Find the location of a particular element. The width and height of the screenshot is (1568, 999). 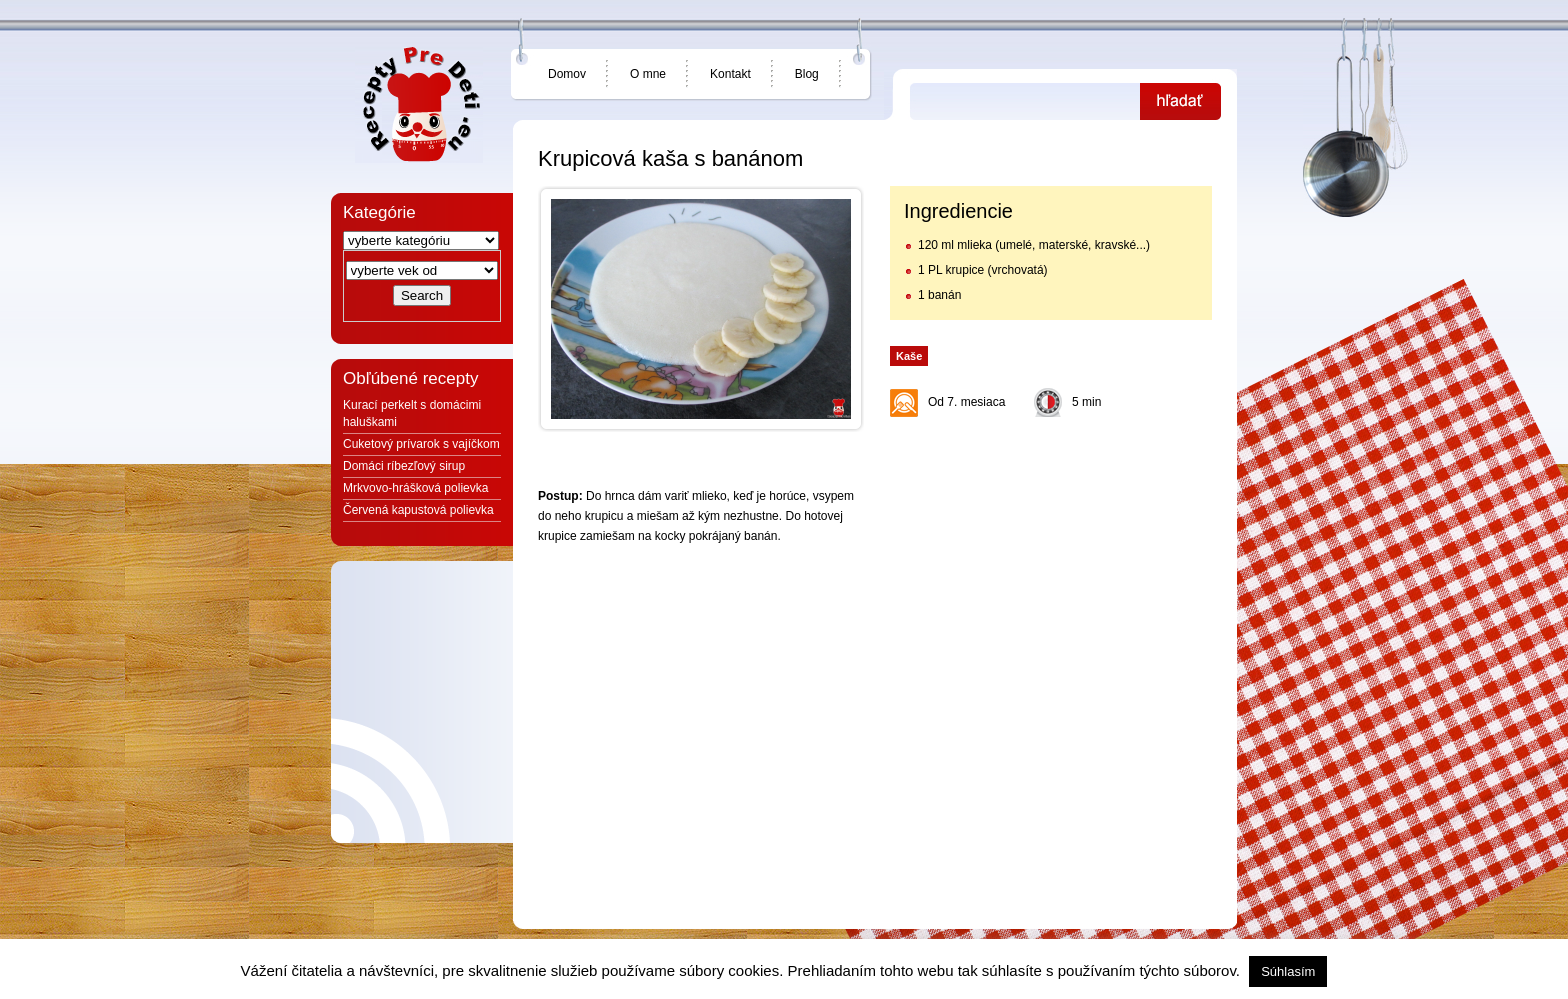

[Advertisement] is located at coordinates (1050, 552).